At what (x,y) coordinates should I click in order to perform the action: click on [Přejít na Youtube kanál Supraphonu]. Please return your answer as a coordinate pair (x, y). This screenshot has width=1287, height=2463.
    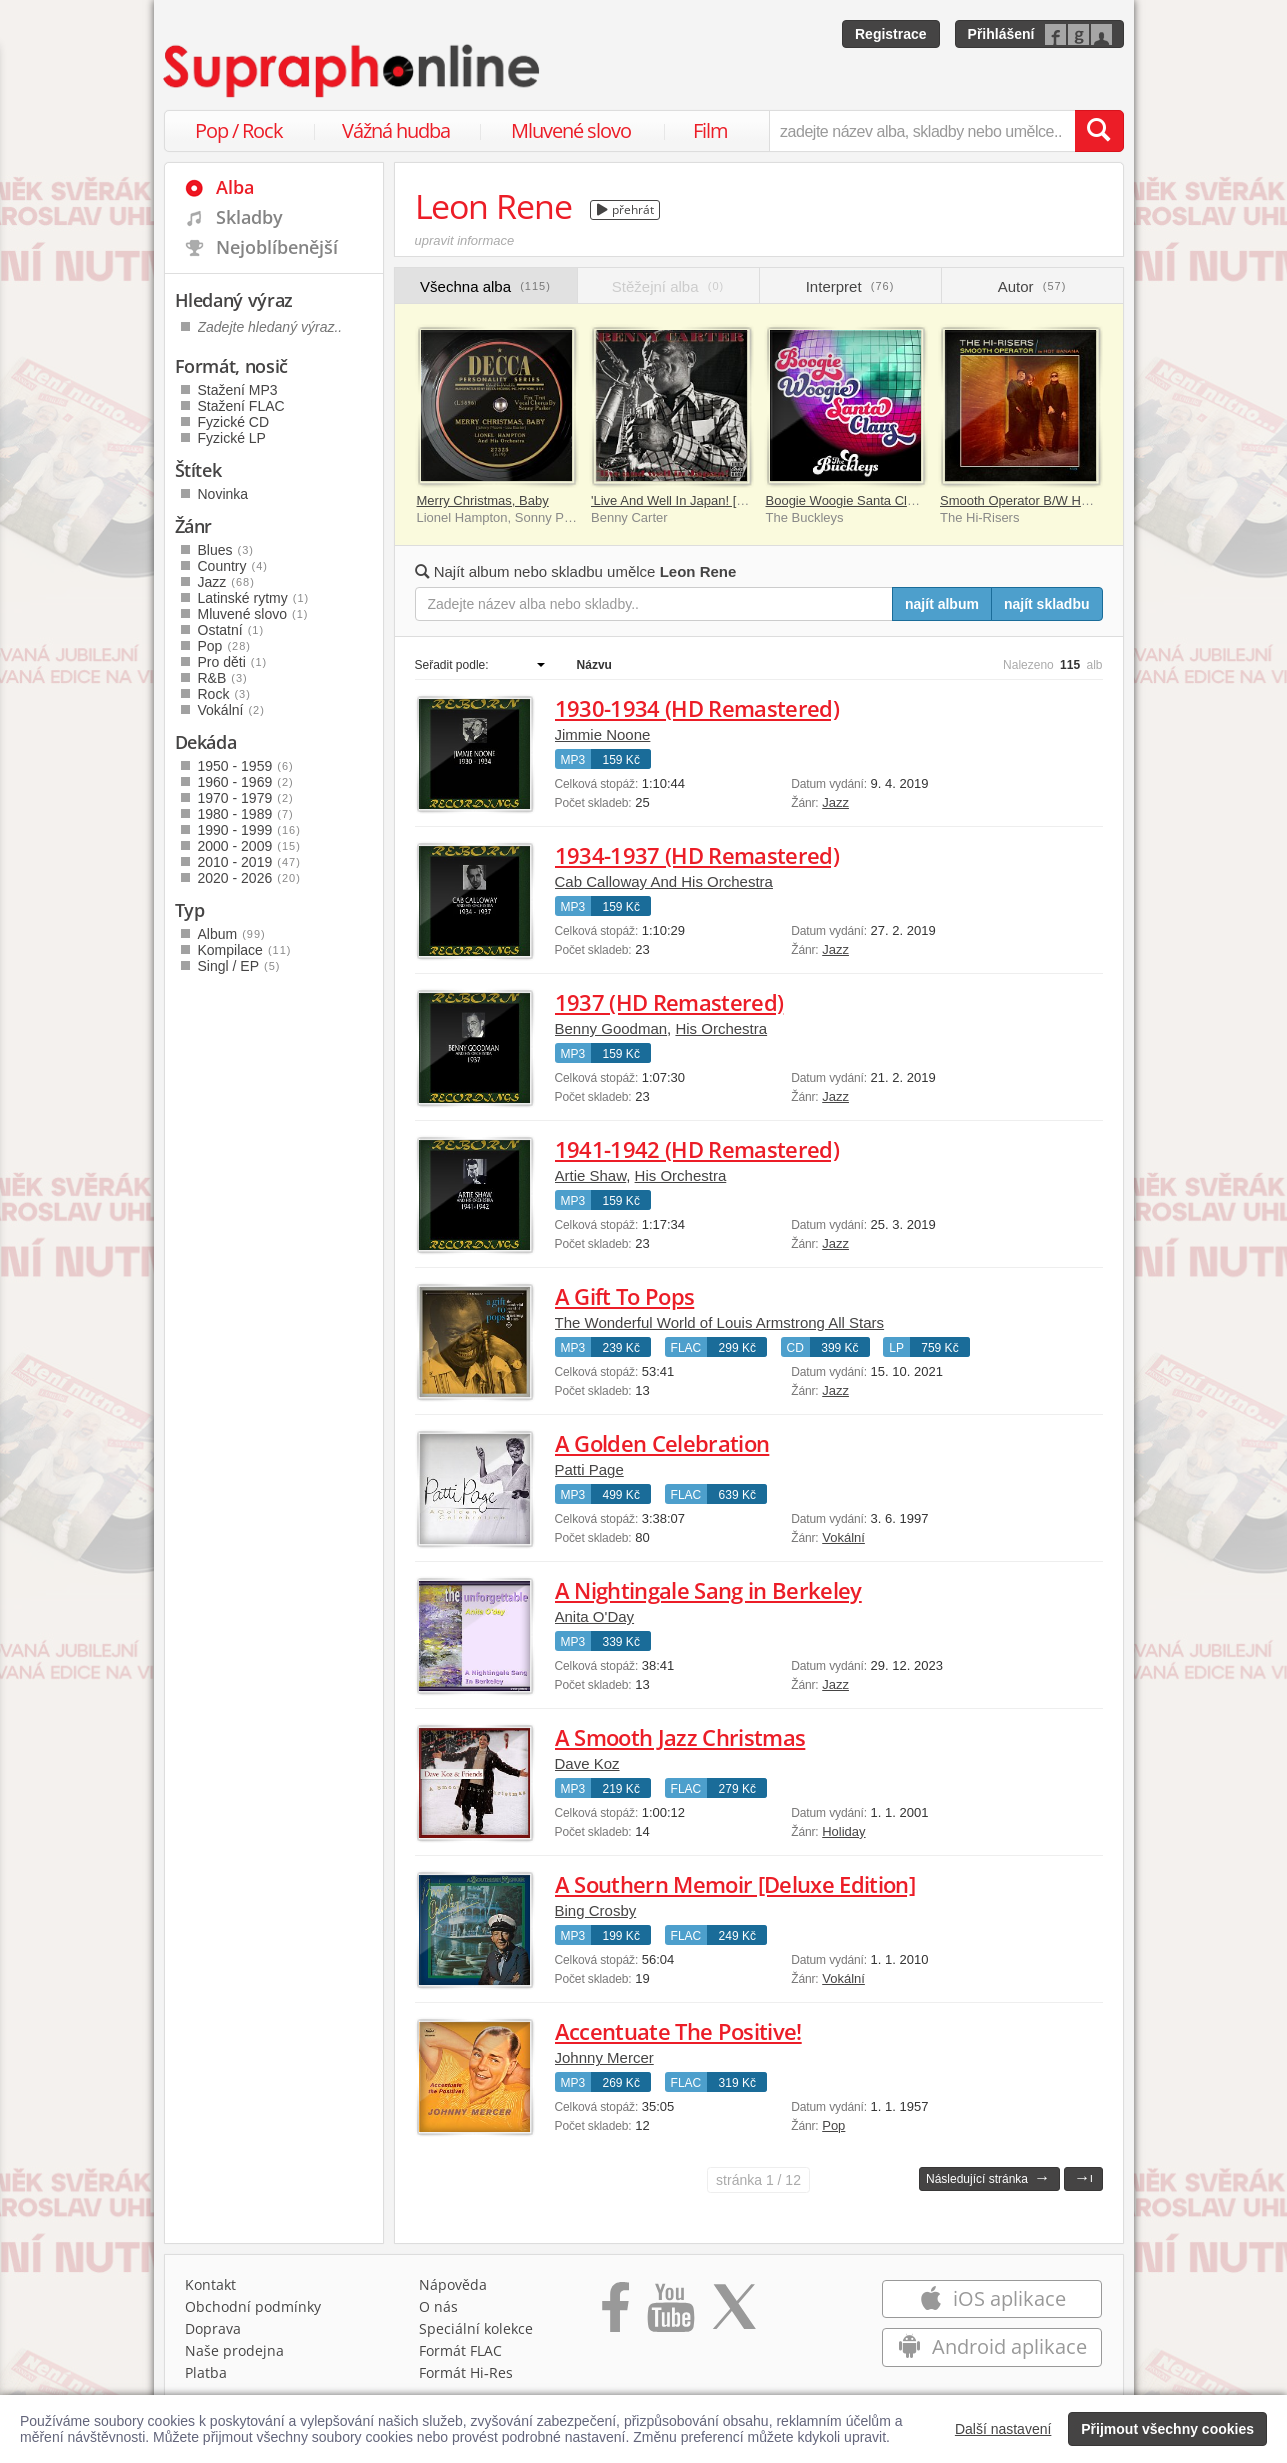
    Looking at the image, I should click on (670, 2314).